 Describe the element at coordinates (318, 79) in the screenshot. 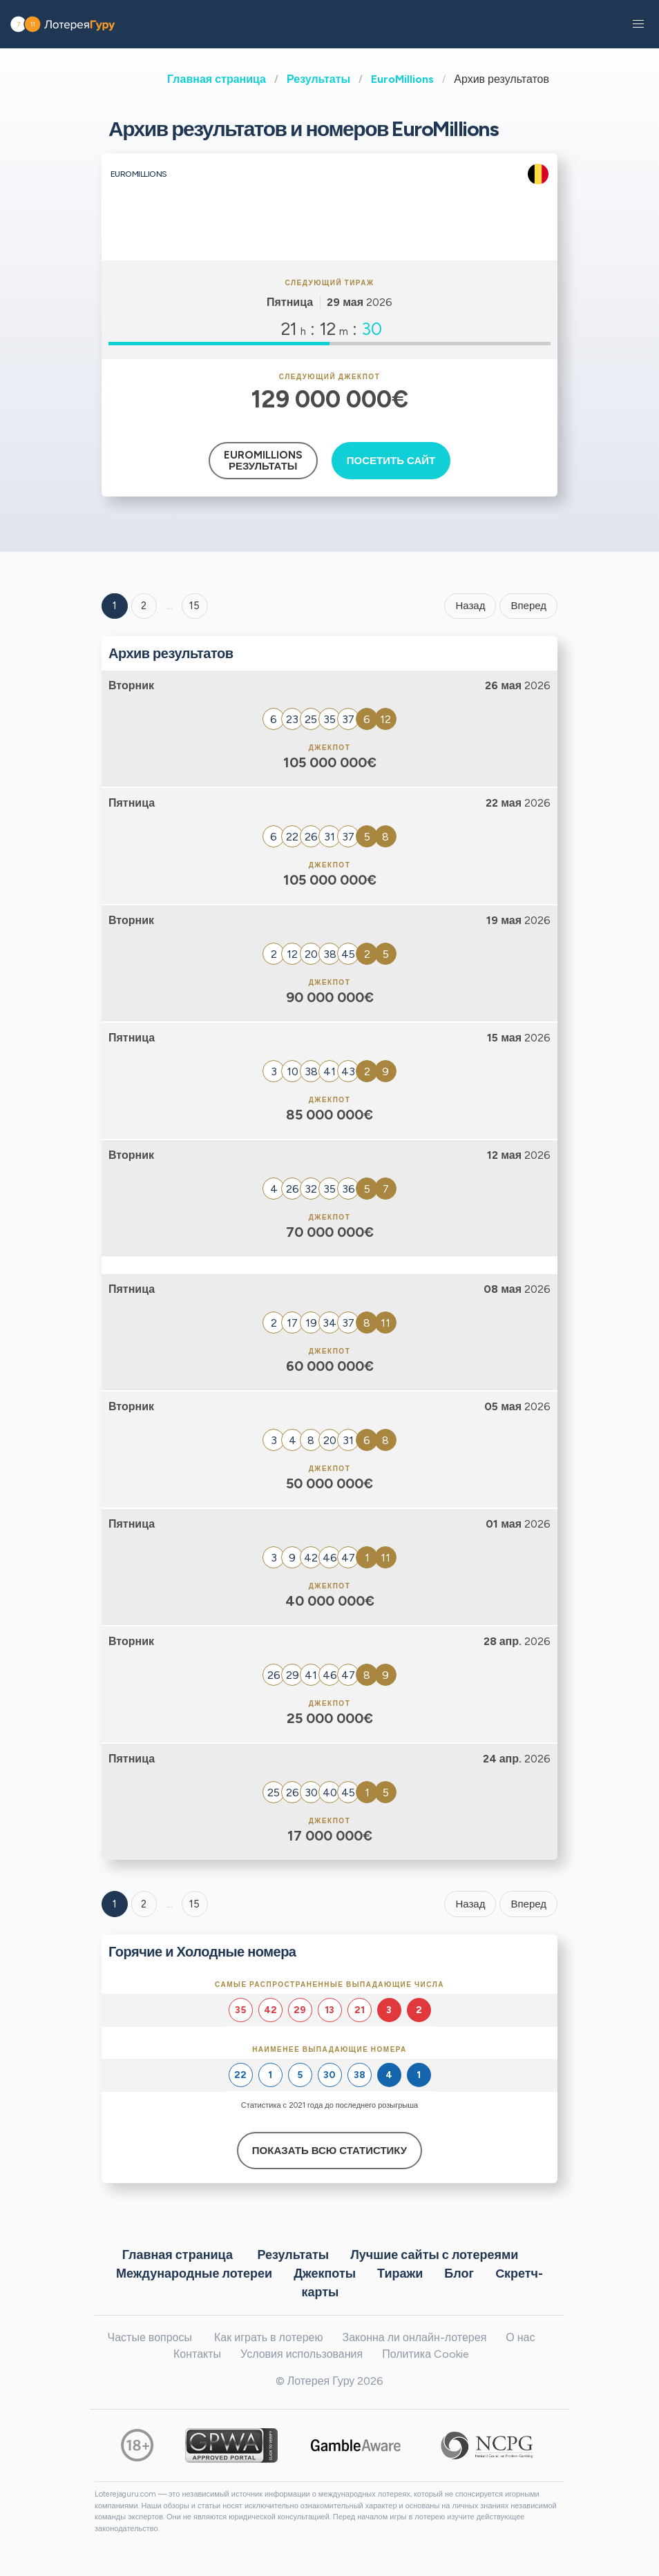

I see `Результаты` at that location.